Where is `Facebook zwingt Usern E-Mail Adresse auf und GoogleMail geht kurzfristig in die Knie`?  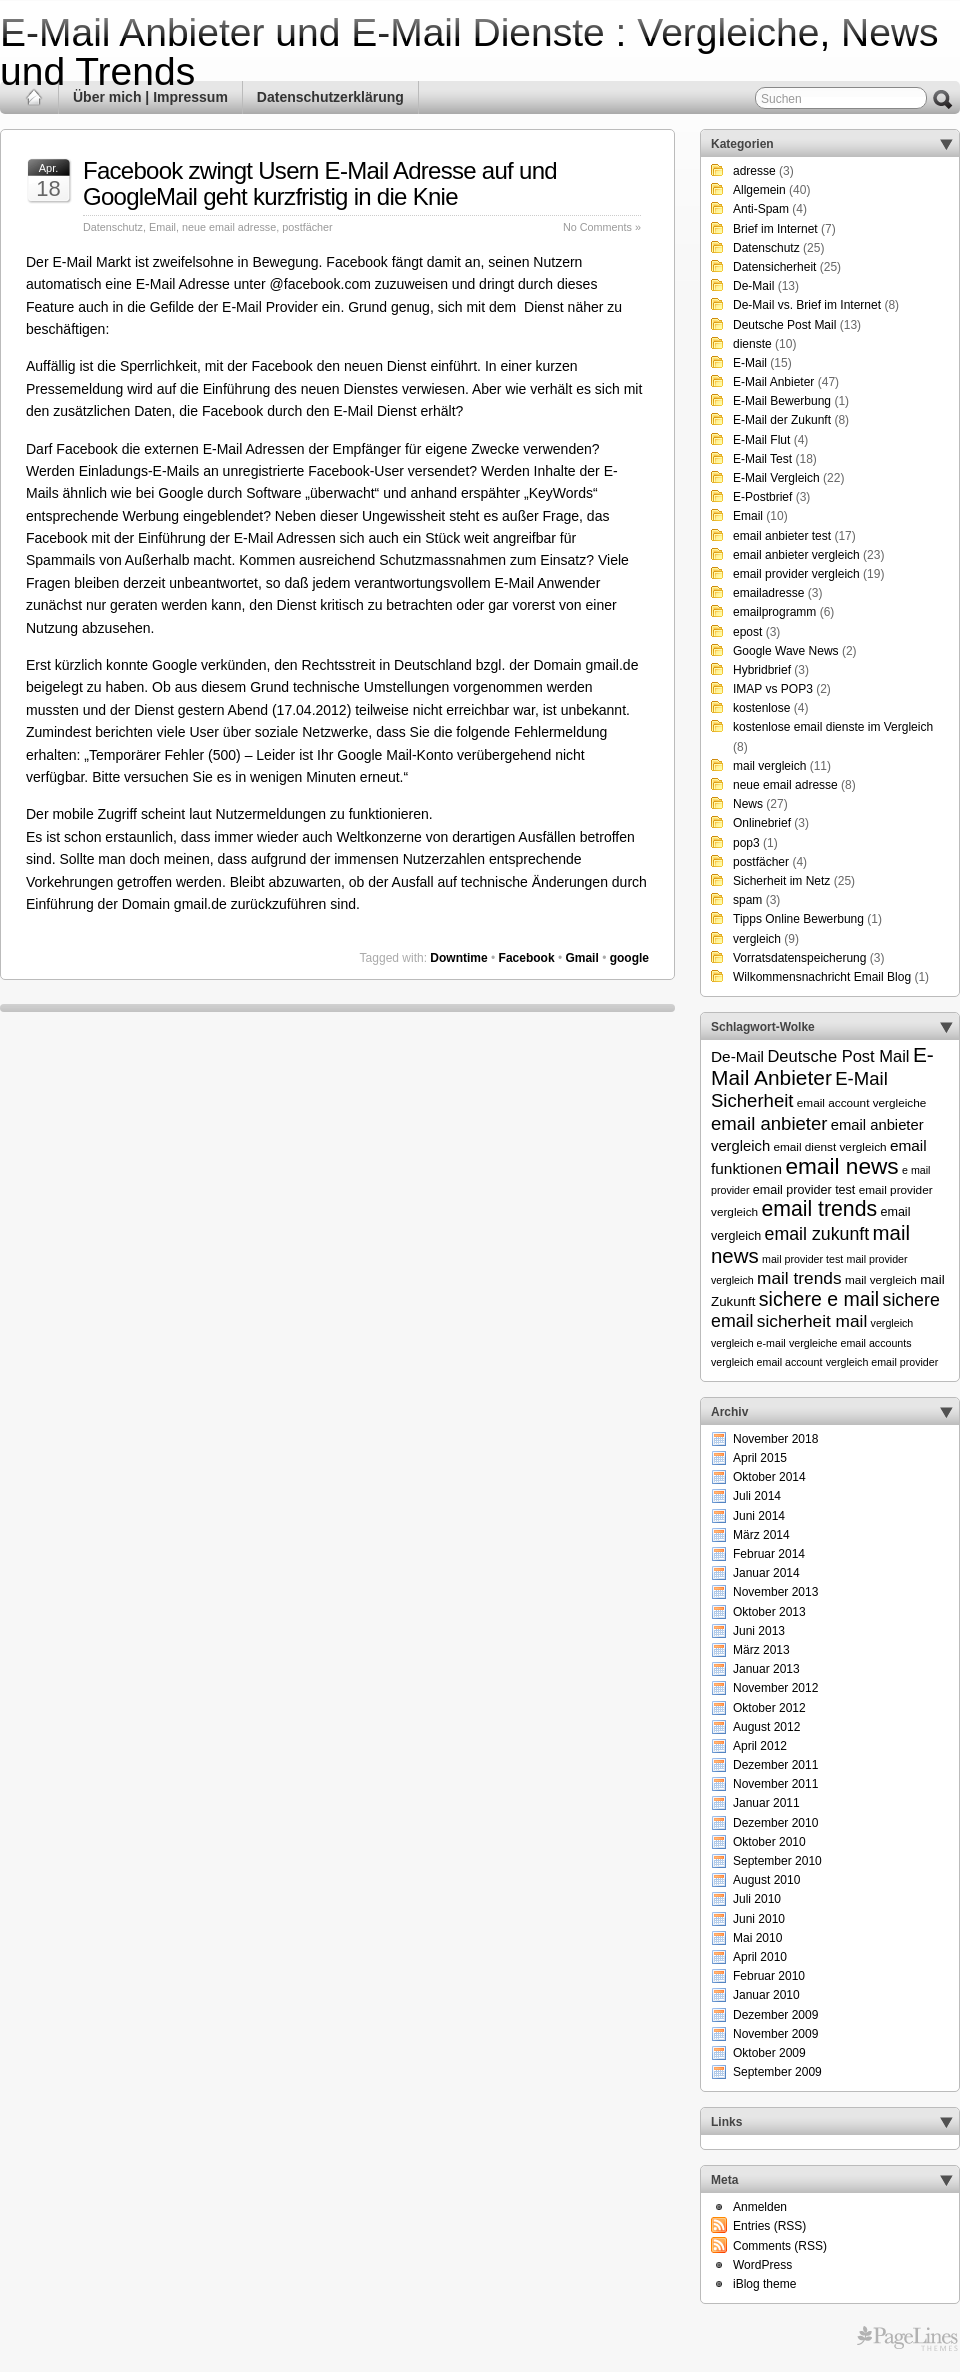
Facebook zwingt Usern E-Mail Adresse auf und GoogleMail geht kurzfristig in die Knie is located at coordinates (320, 183).